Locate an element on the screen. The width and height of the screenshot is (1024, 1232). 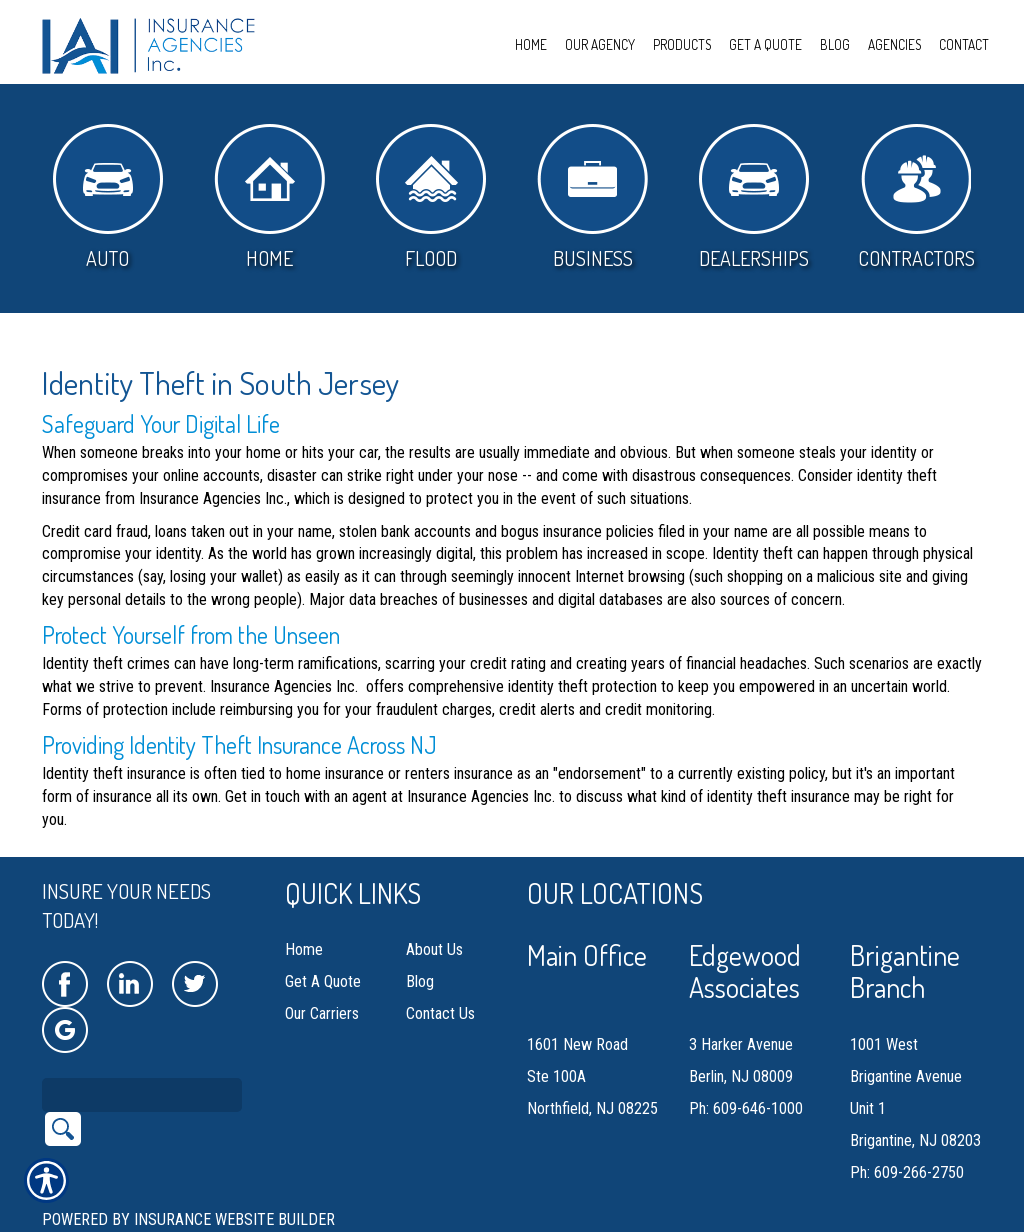
Our Carriers is located at coordinates (322, 1013).